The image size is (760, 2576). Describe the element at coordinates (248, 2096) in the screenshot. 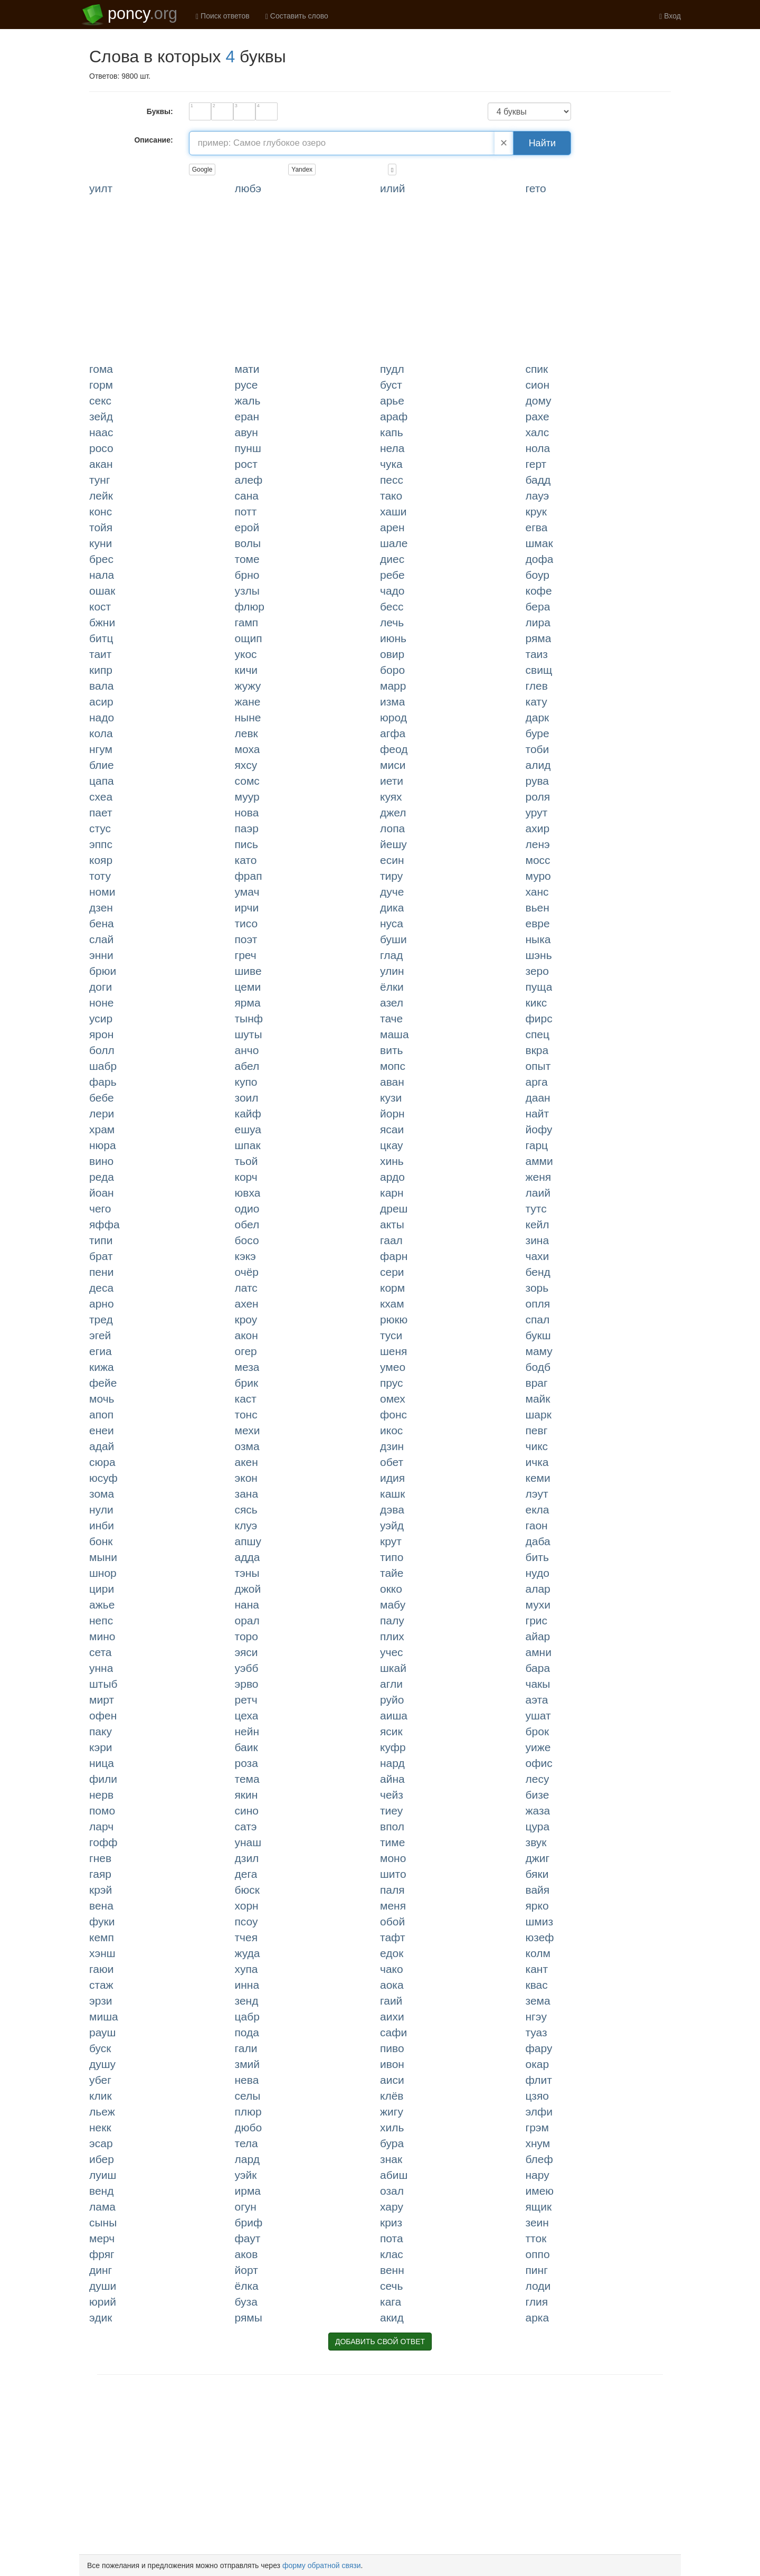

I see `СЕЛЫ` at that location.